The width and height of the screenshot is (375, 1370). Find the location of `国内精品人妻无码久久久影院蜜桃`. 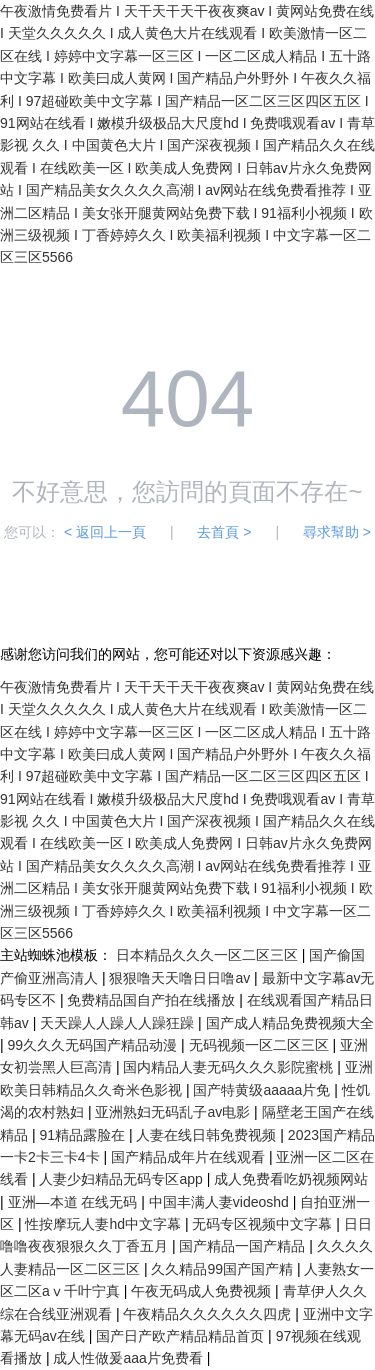

国内精品人妻无码久久久影院蜜桃 is located at coordinates (230, 1067).